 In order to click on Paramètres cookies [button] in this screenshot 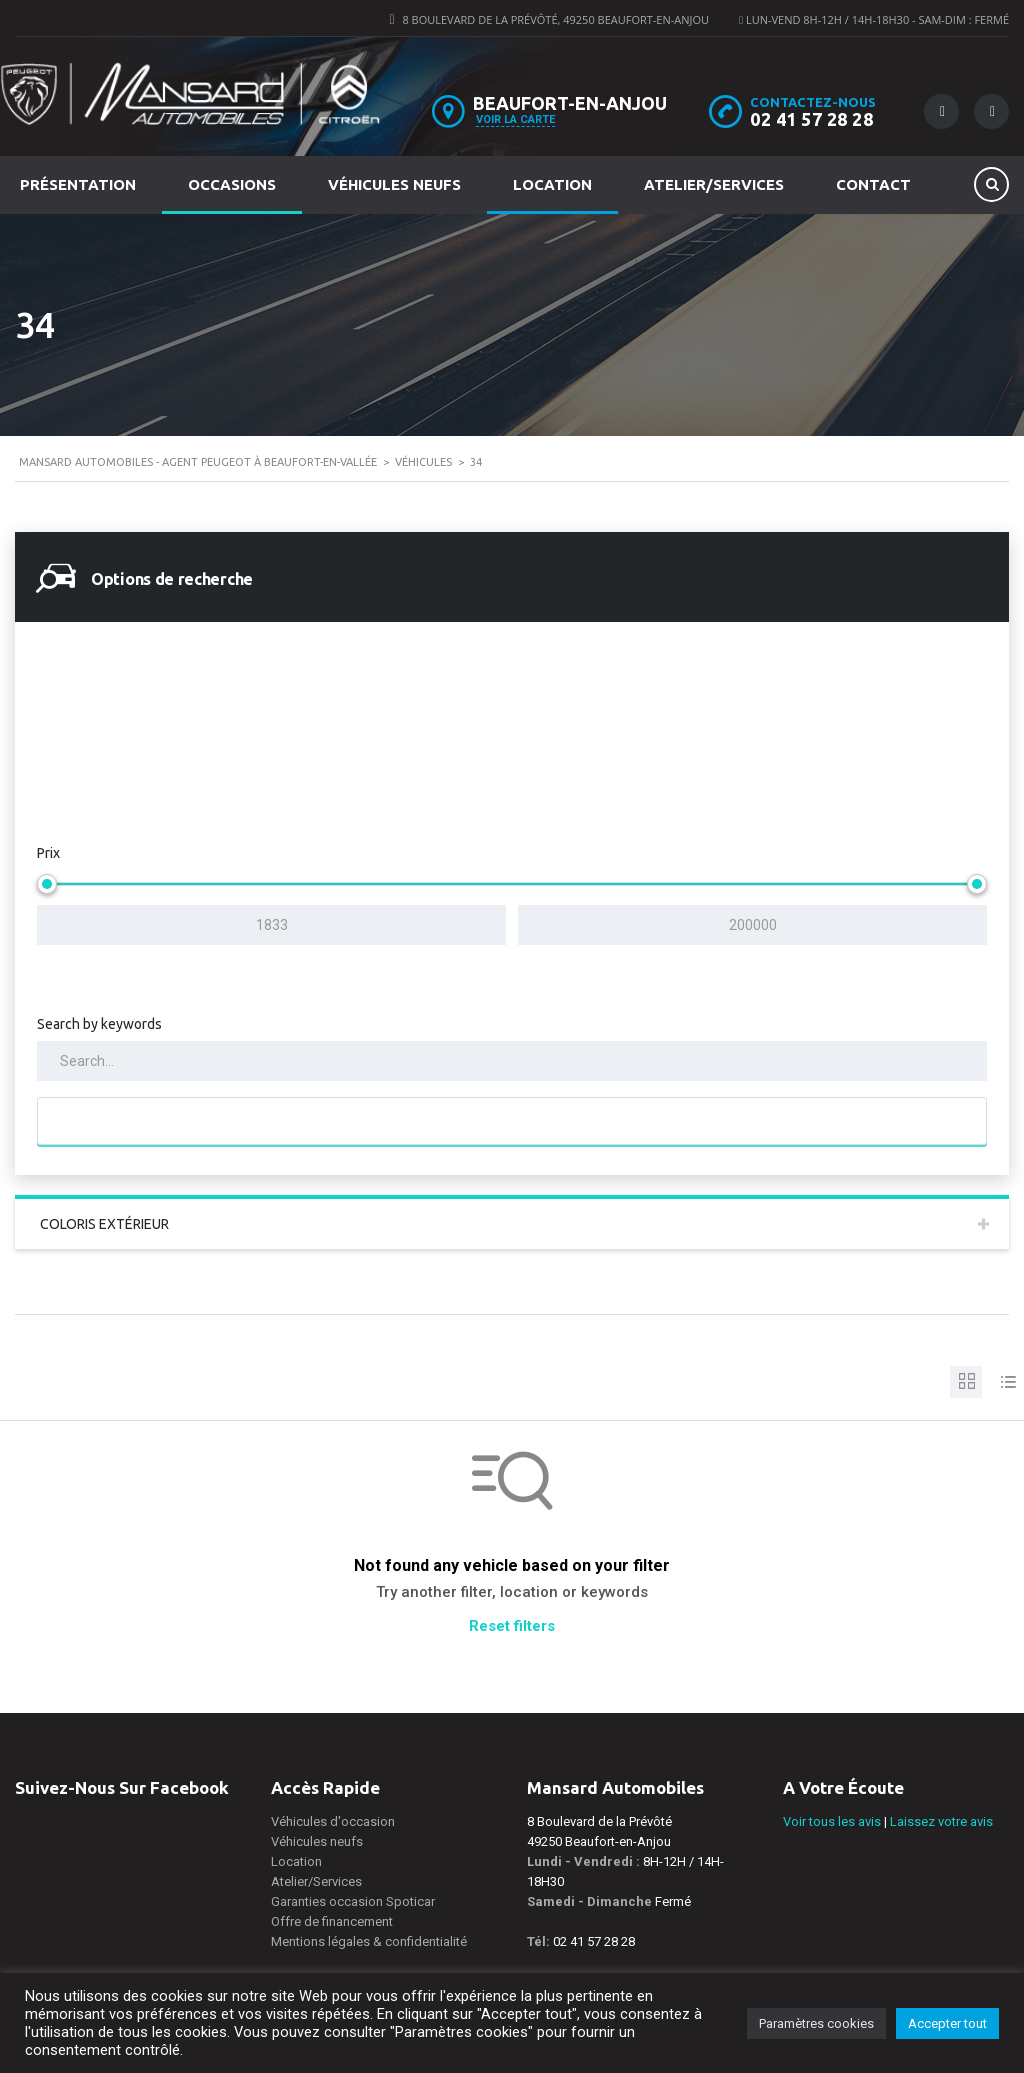, I will do `click(816, 2023)`.